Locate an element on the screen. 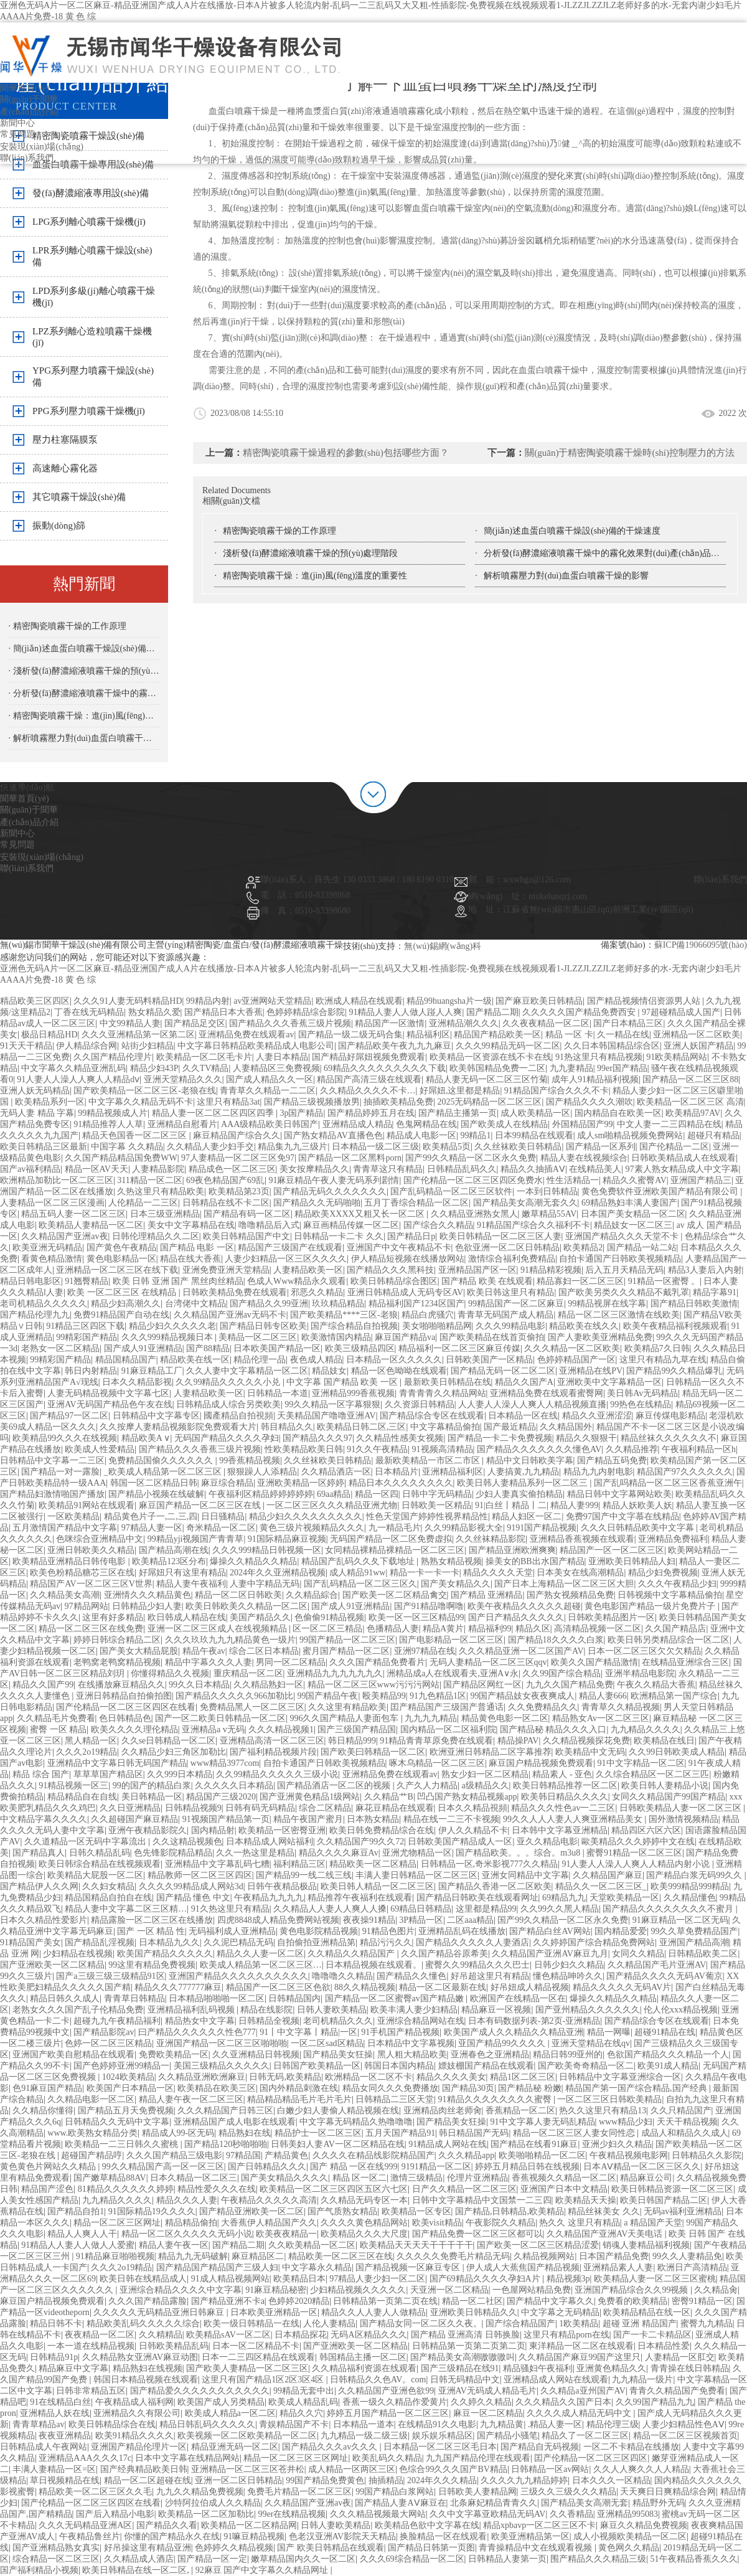  午夜精品久久久久久高清 is located at coordinates (269, 2200).